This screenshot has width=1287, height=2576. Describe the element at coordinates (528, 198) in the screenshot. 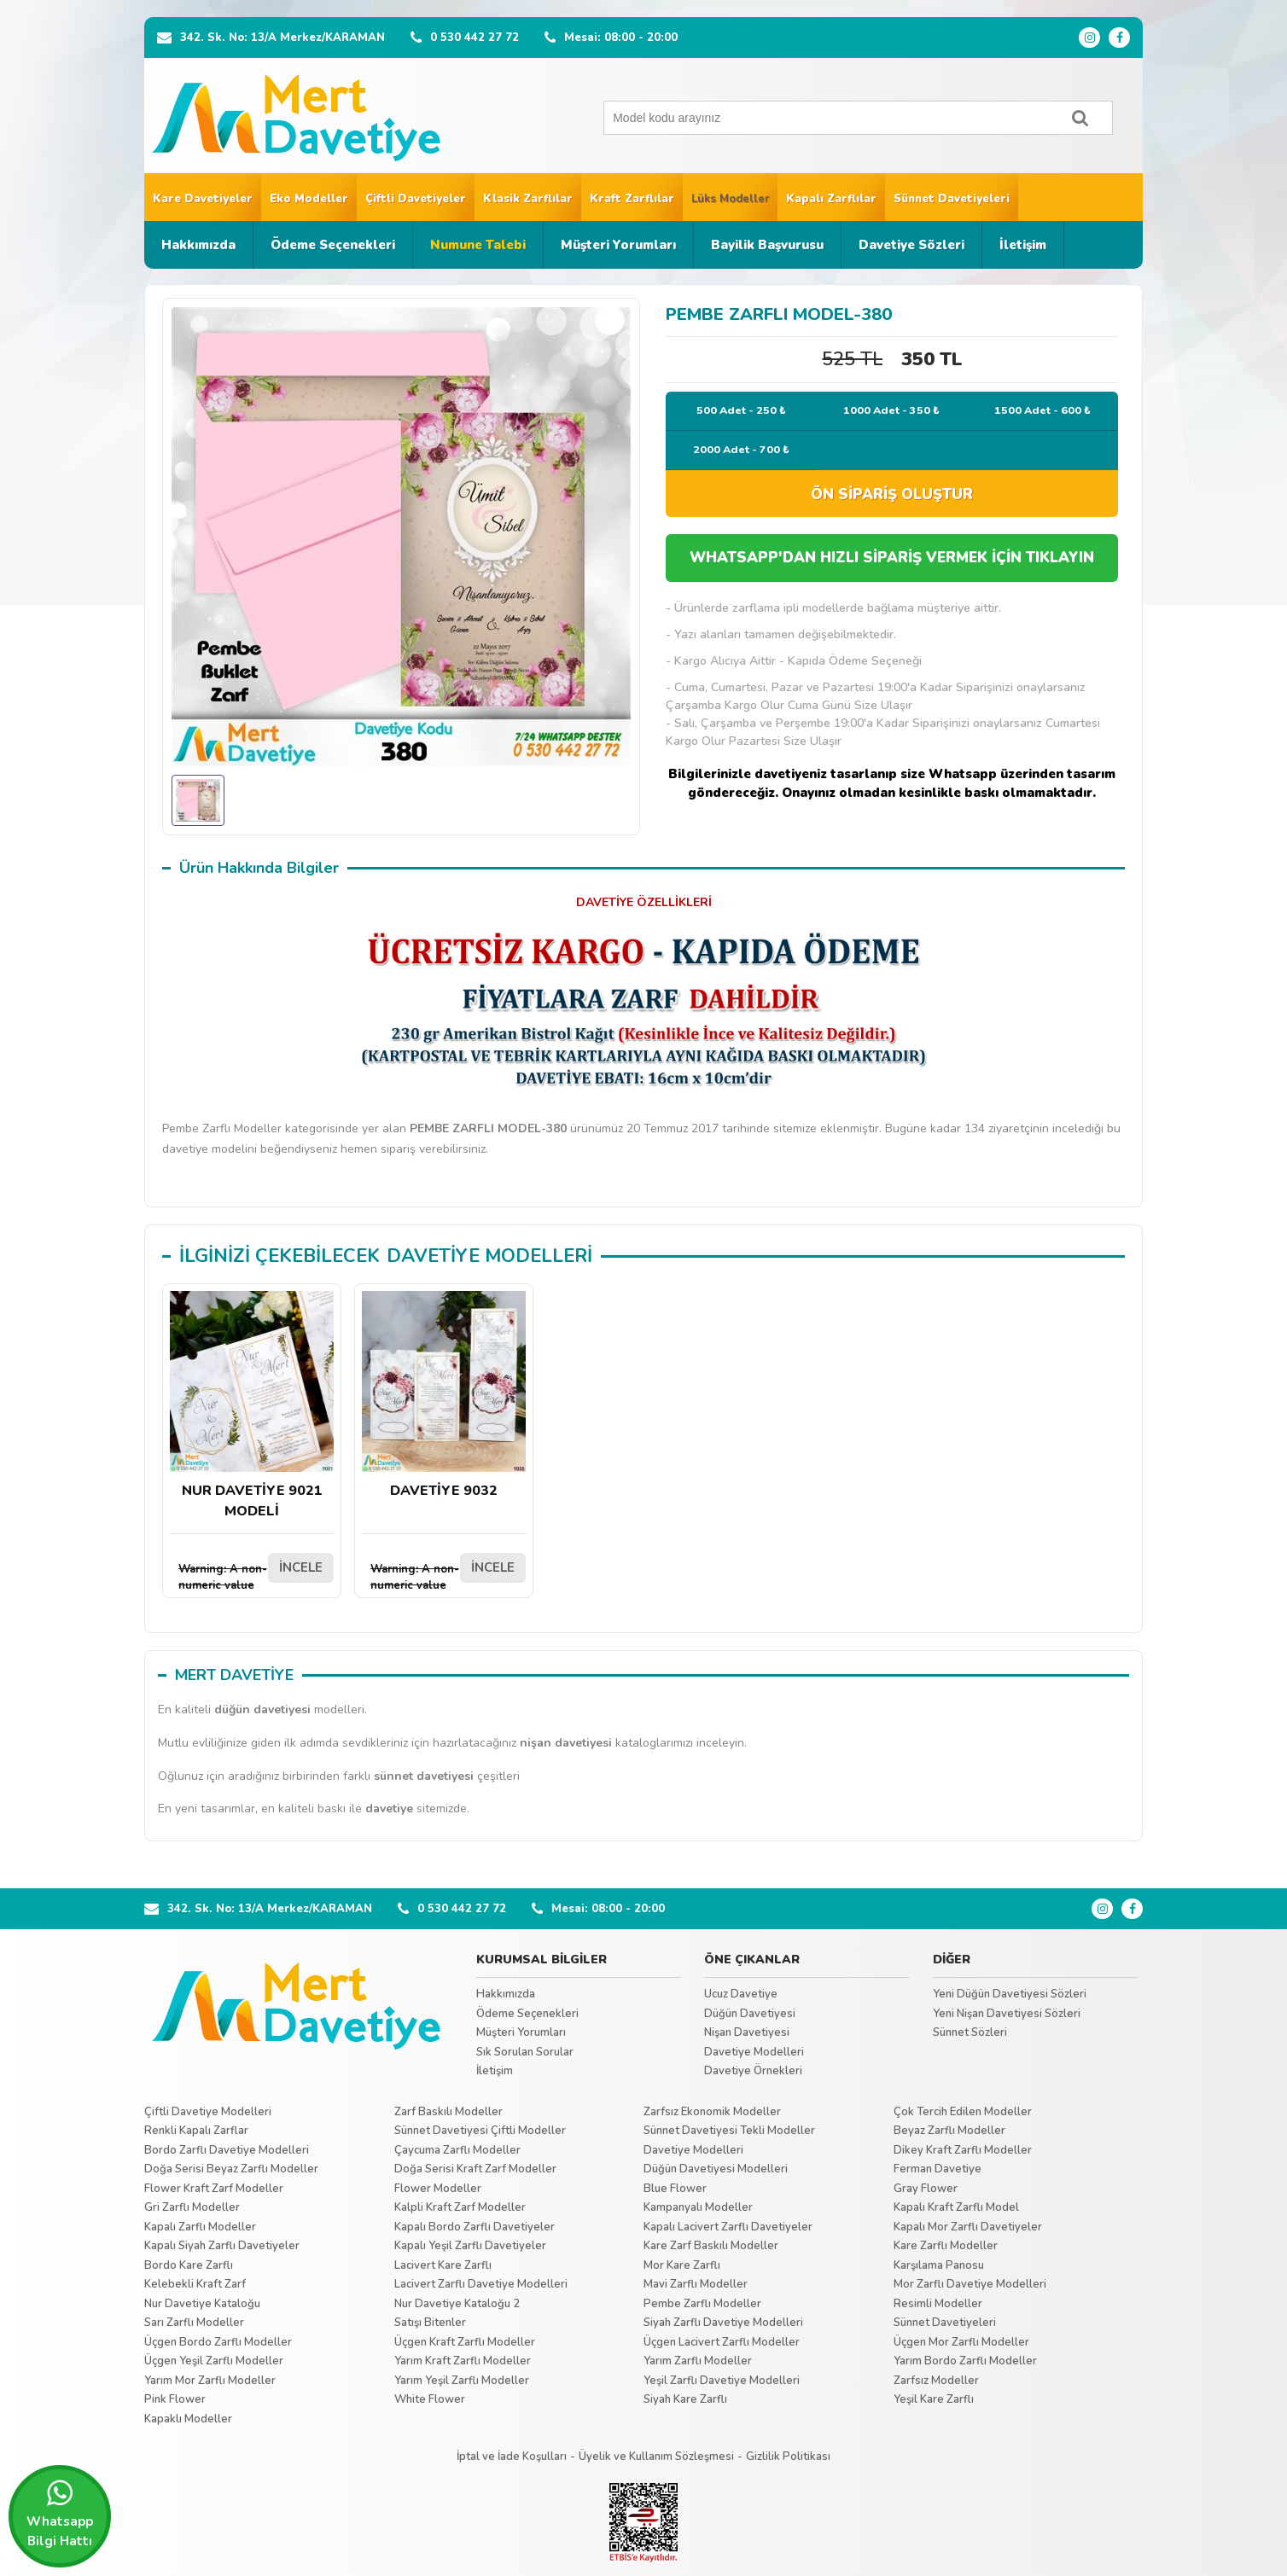

I see `Klasik Zarflılar` at that location.